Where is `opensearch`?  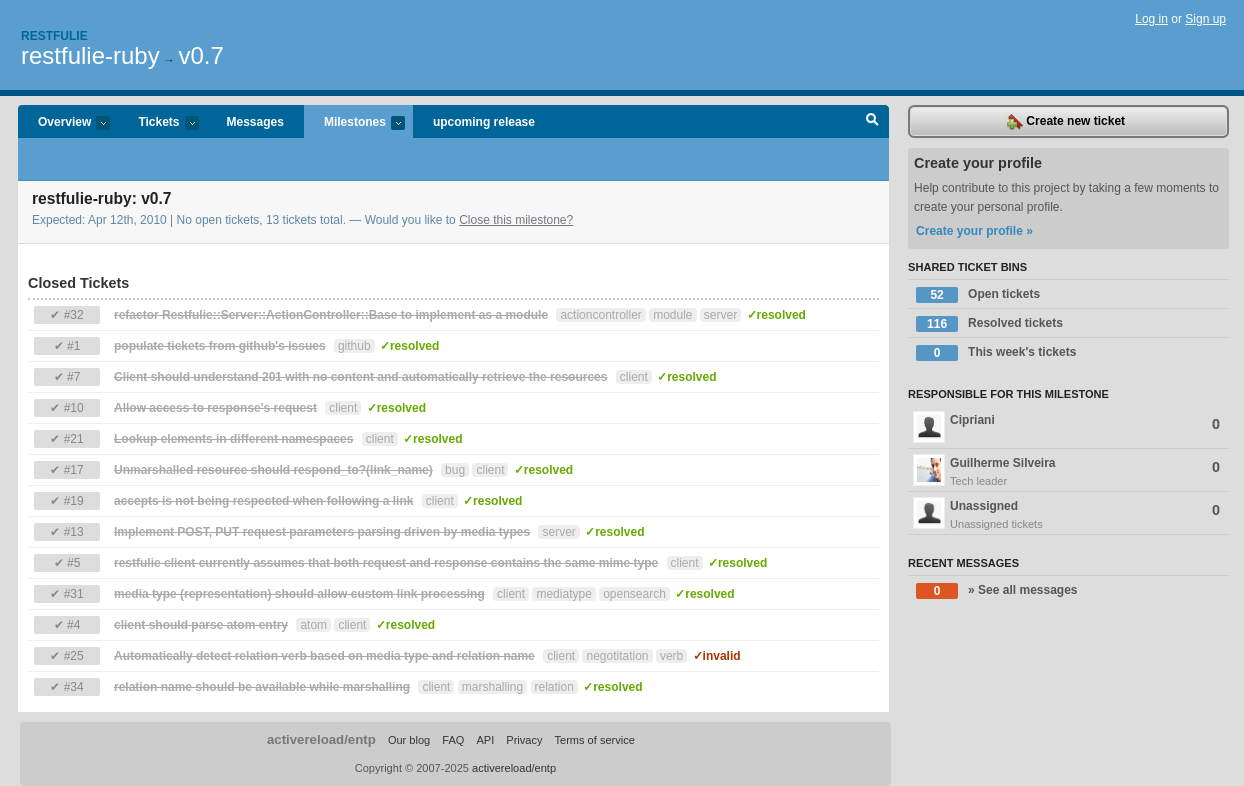
opensearch is located at coordinates (634, 594).